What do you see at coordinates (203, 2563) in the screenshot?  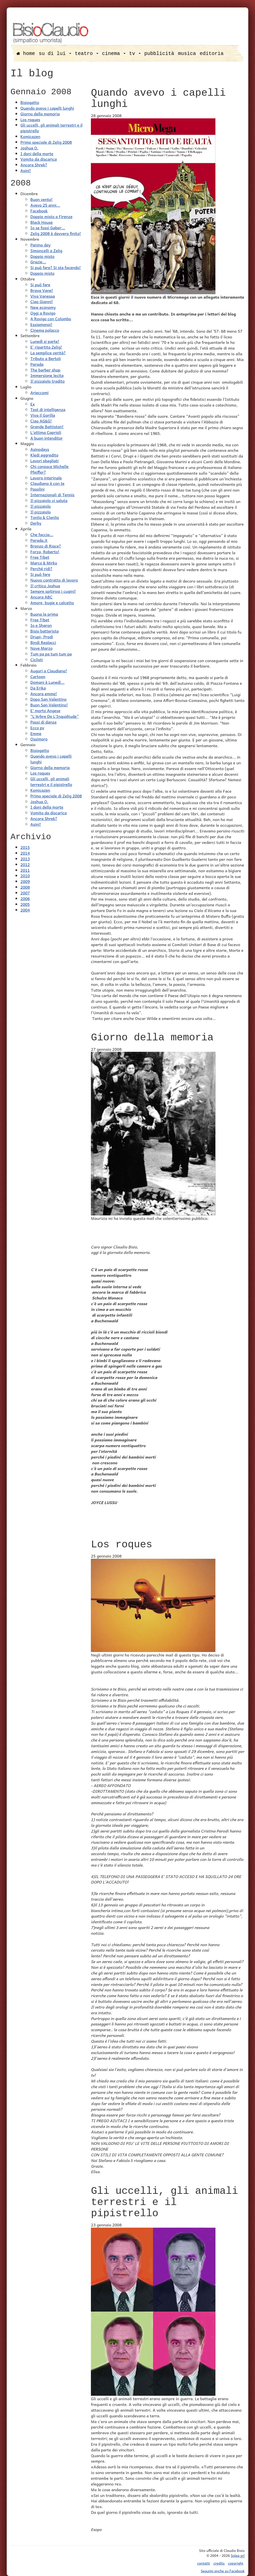 I see `contatti` at bounding box center [203, 2563].